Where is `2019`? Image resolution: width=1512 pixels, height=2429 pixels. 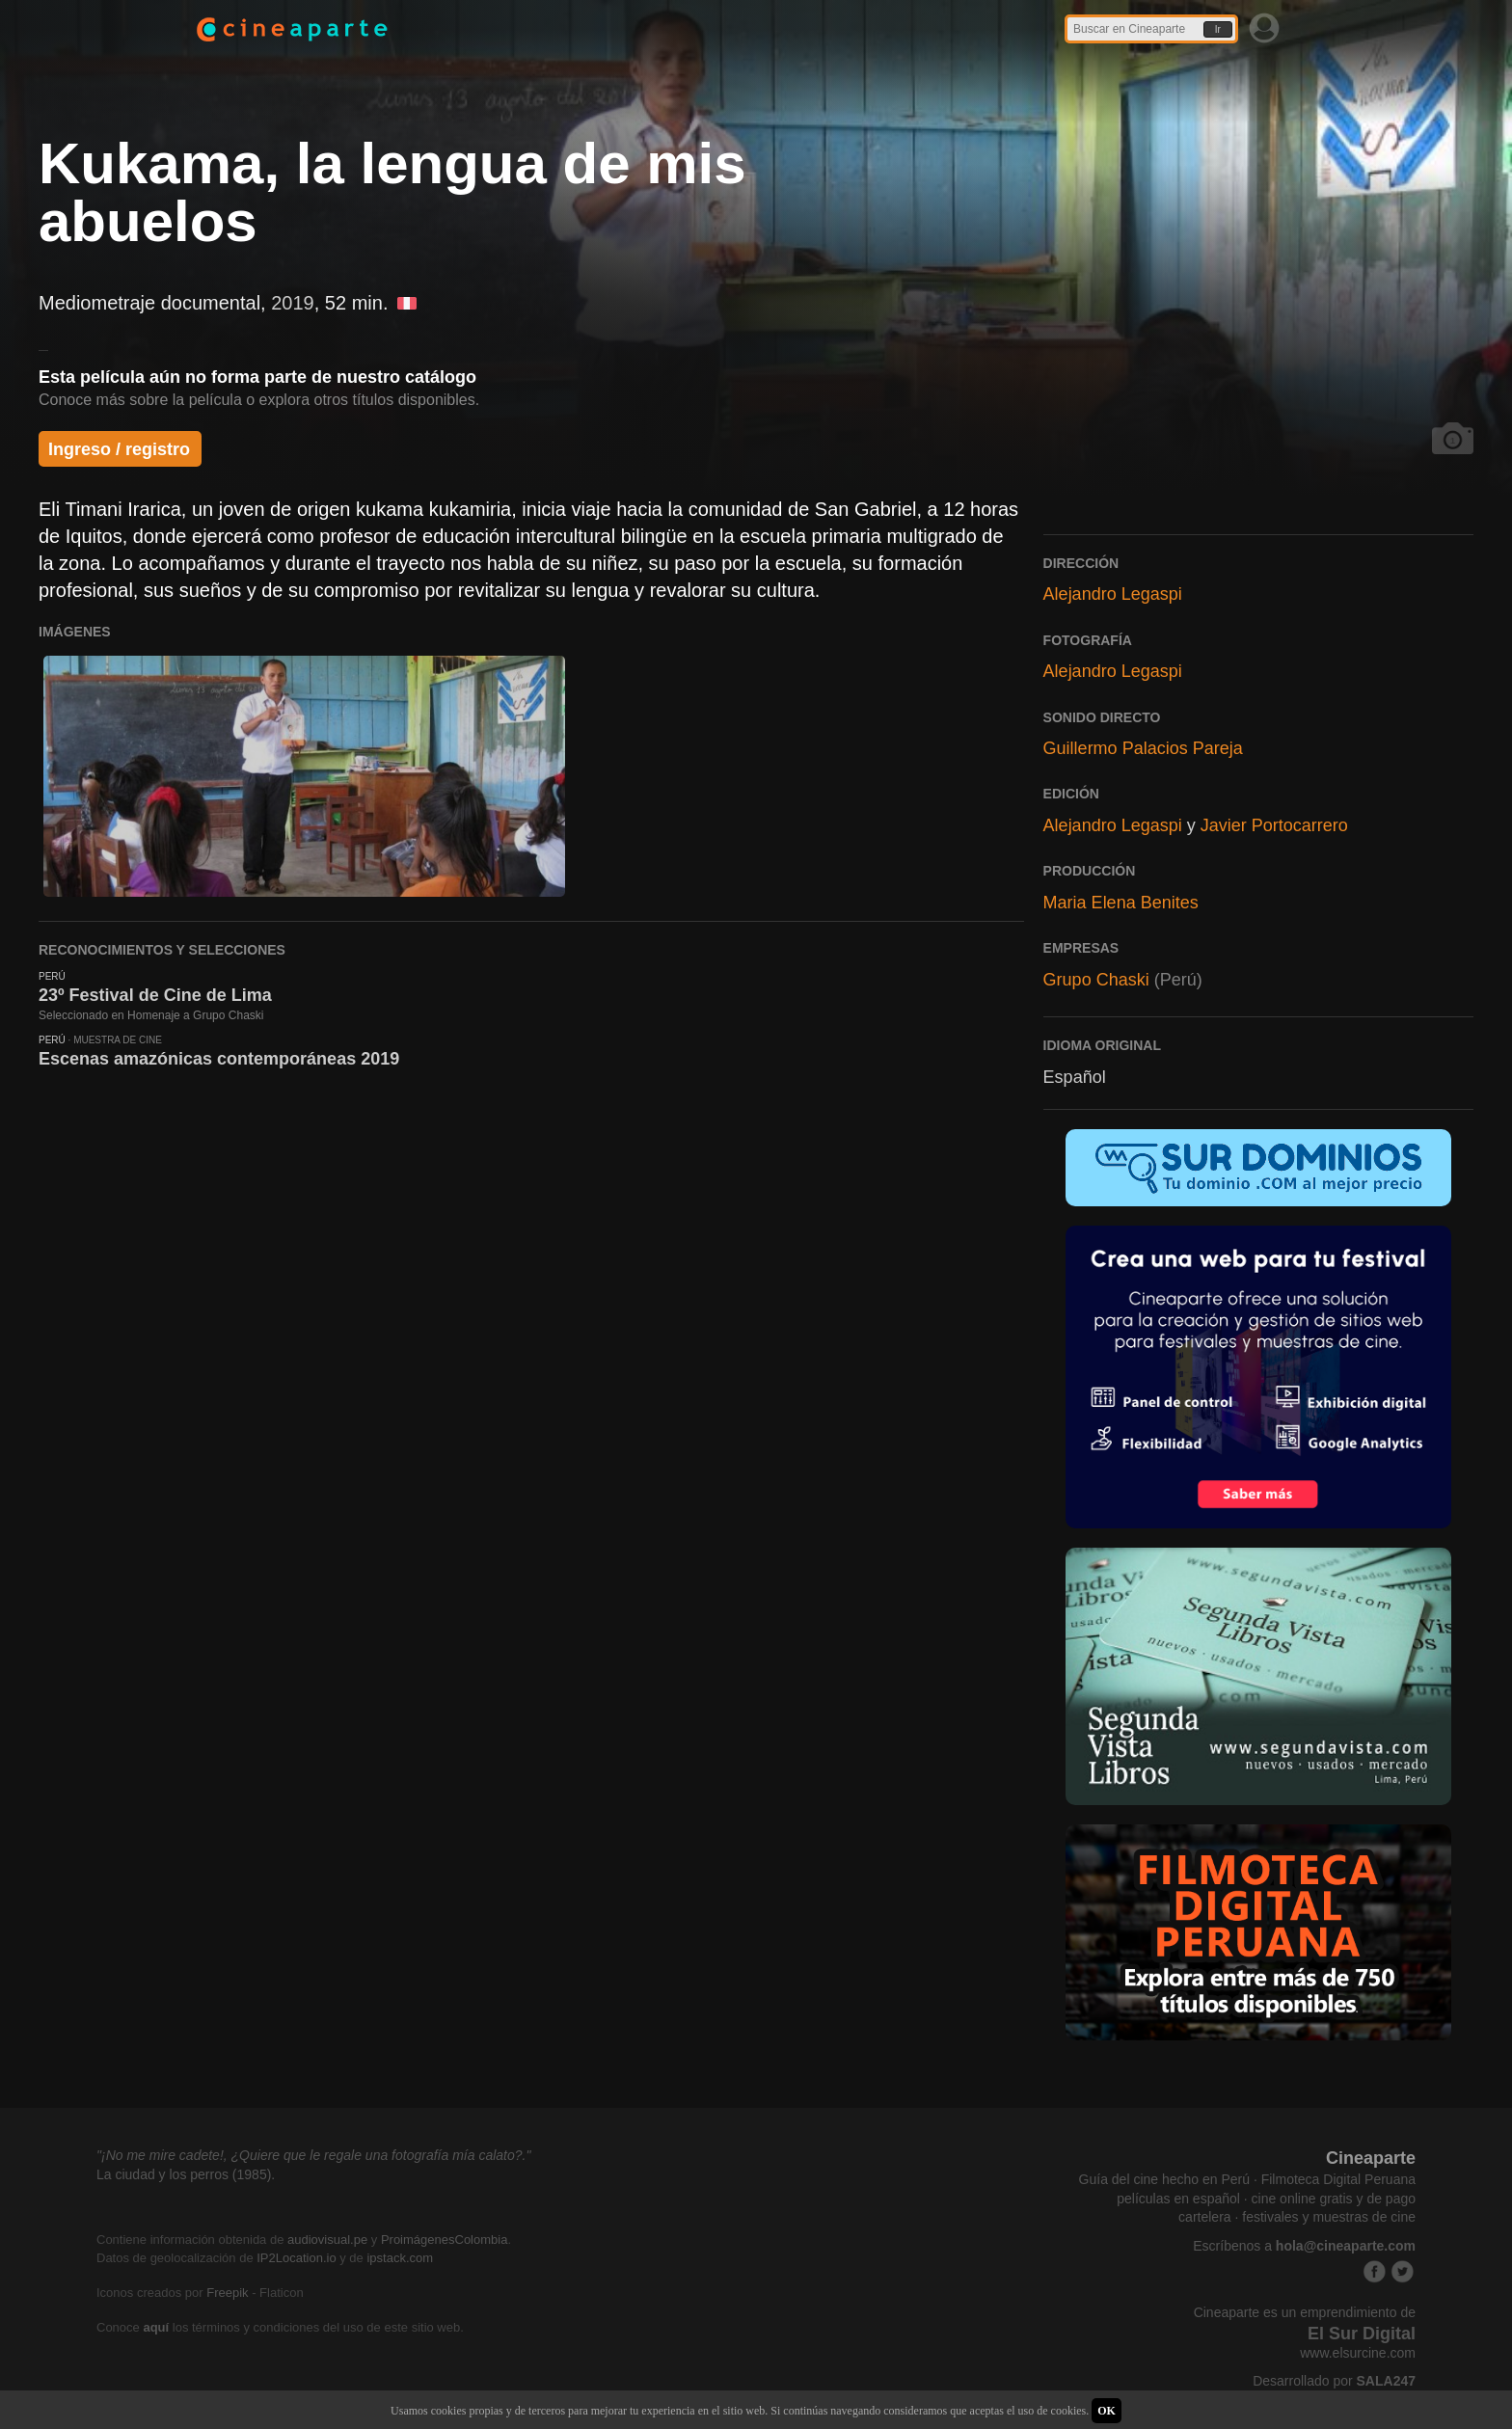 2019 is located at coordinates (292, 302).